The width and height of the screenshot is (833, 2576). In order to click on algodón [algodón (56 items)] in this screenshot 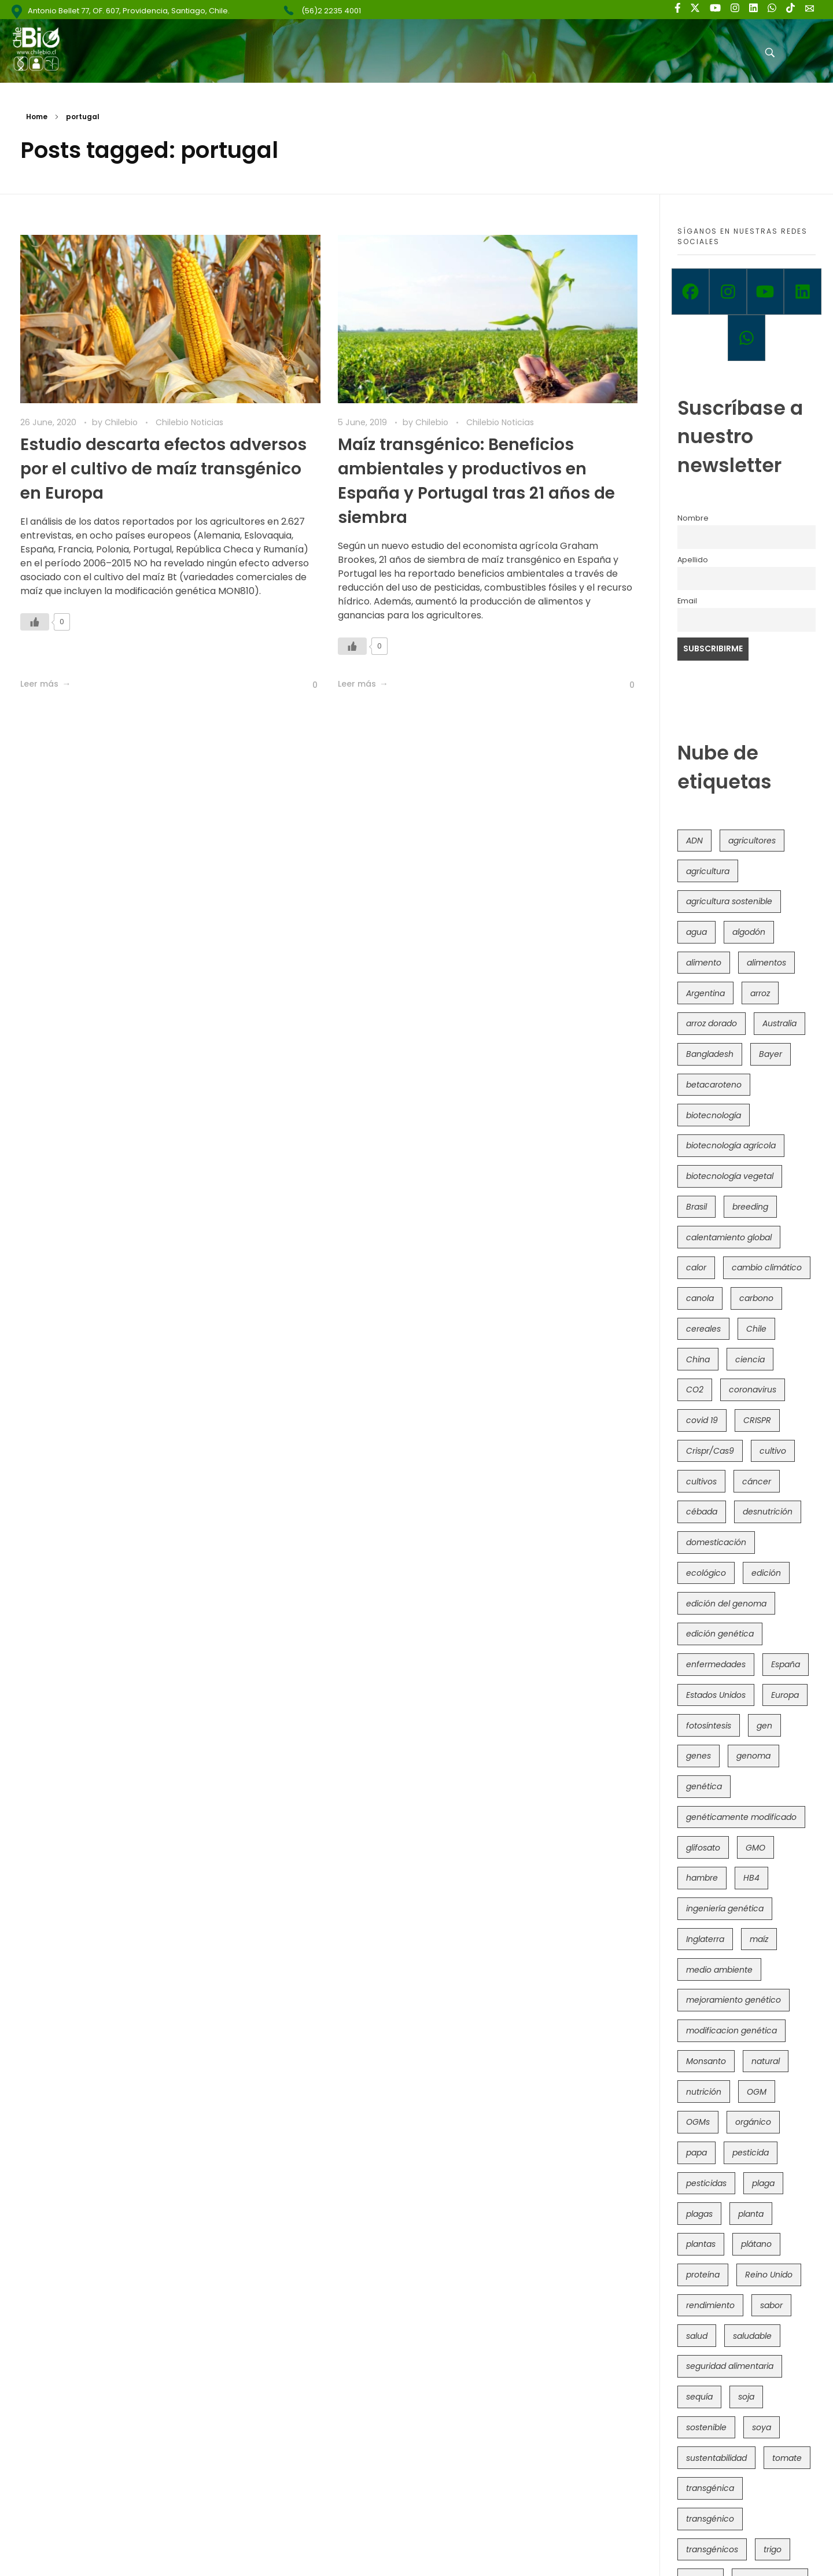, I will do `click(748, 932)`.